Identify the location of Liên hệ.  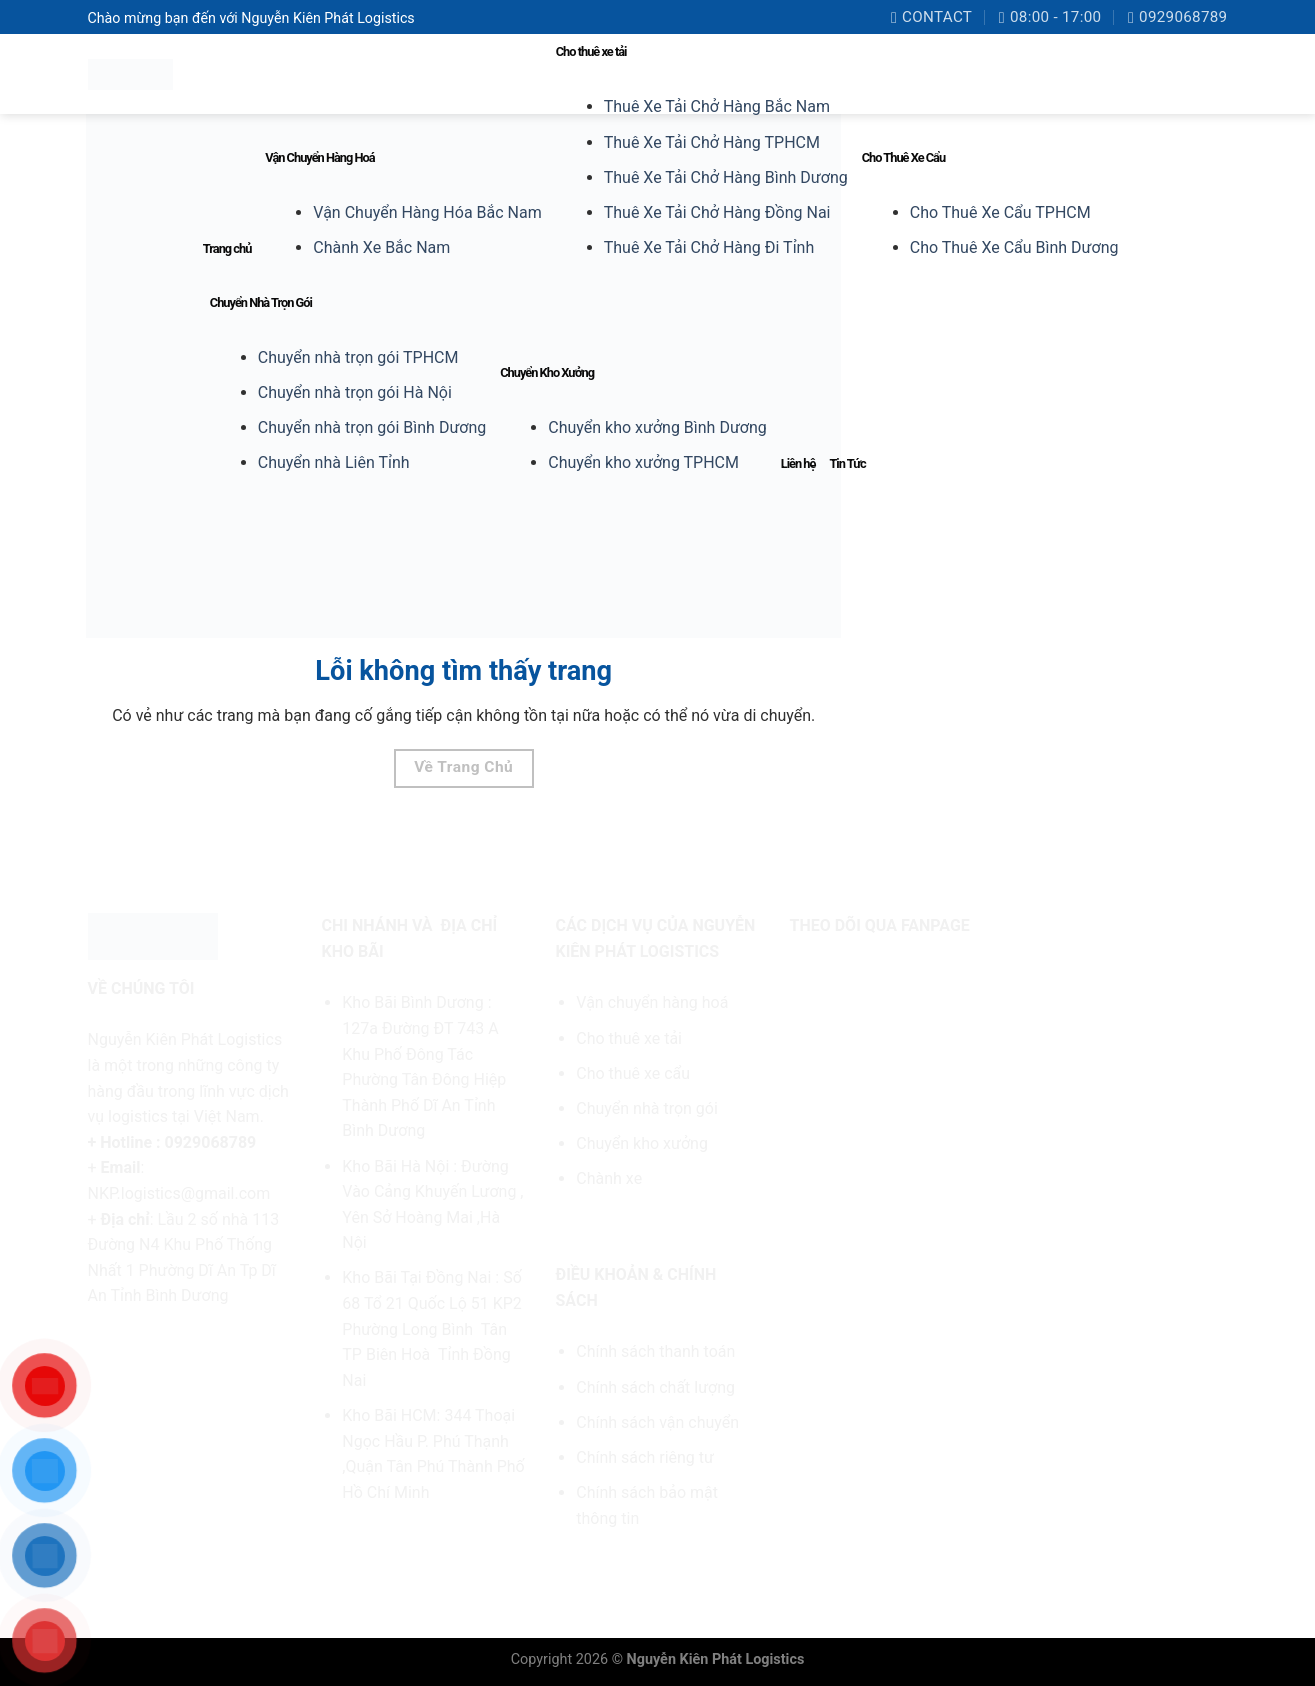
(798, 463).